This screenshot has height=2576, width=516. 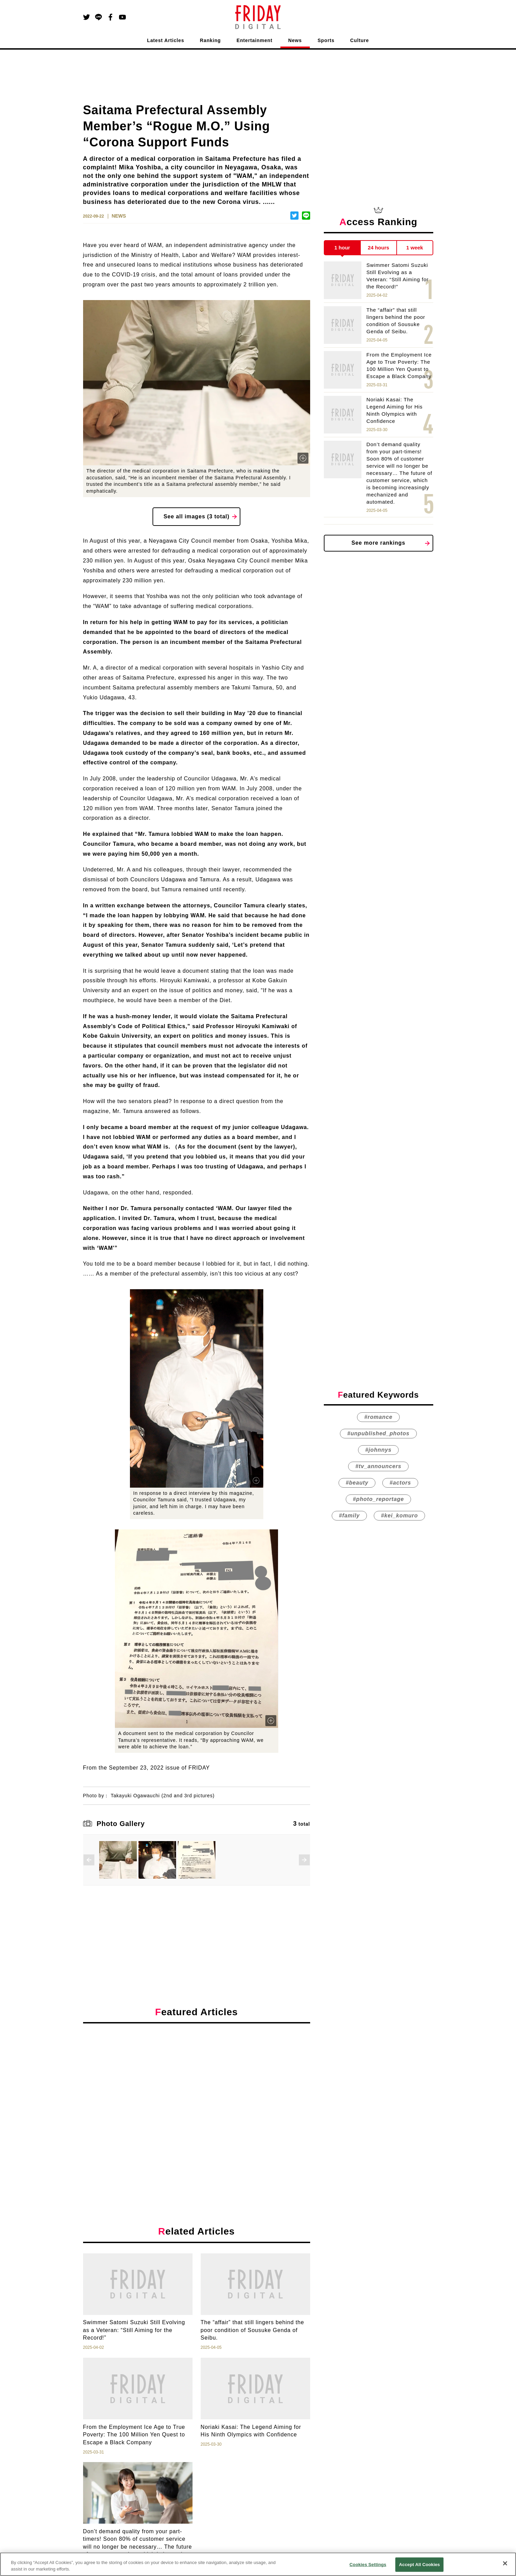 What do you see at coordinates (414, 247) in the screenshot?
I see `1 week` at bounding box center [414, 247].